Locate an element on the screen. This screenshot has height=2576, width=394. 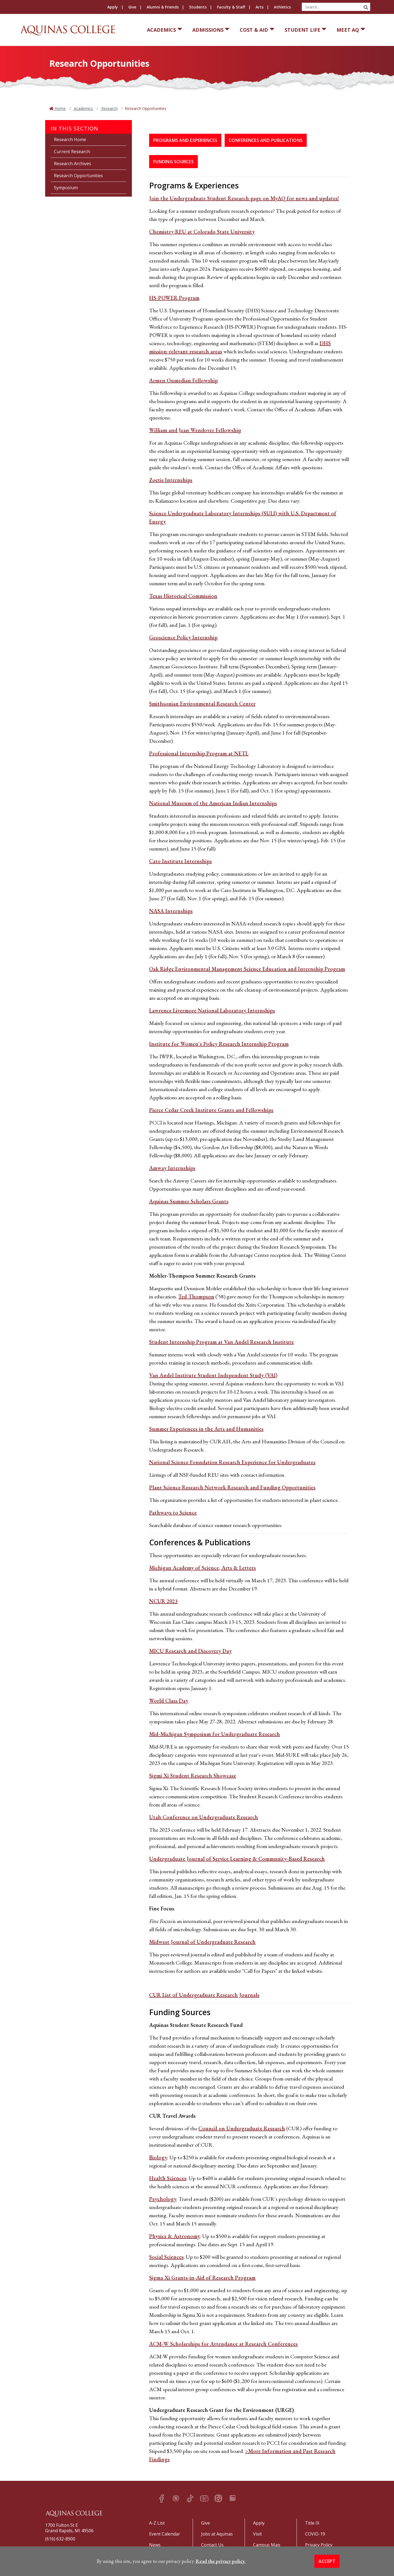
Texas Historical Commission is located at coordinates (183, 595).